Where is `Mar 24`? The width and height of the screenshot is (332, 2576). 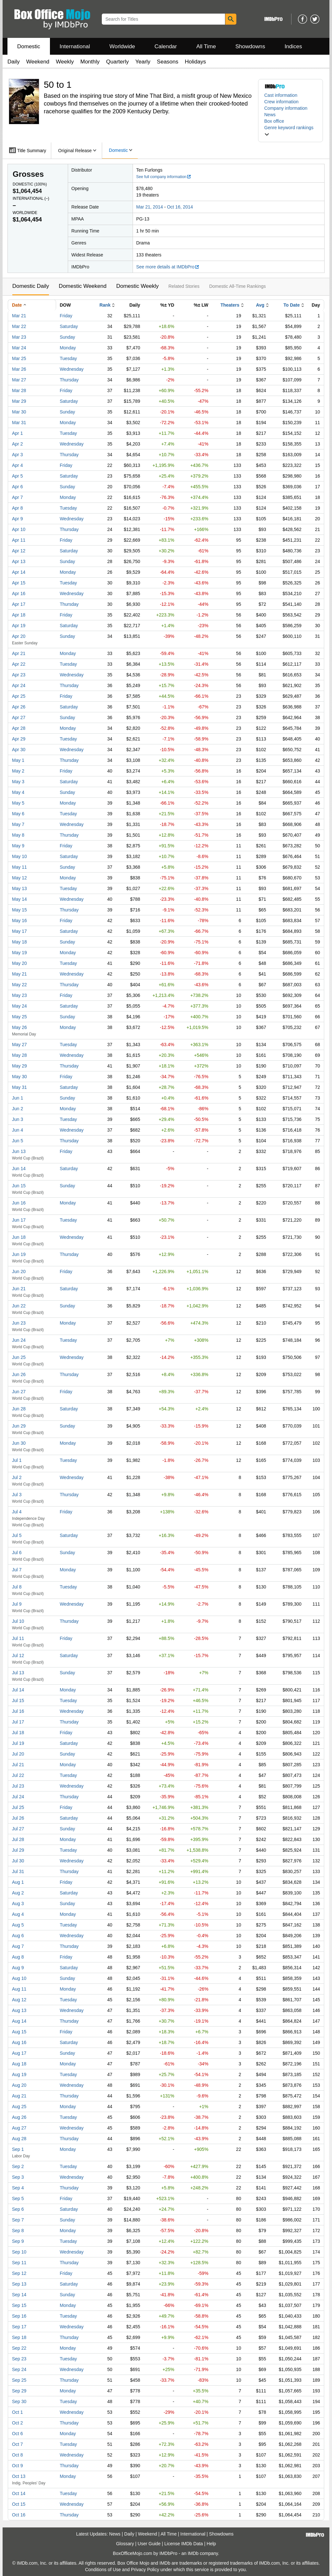
Mar 24 is located at coordinates (19, 347).